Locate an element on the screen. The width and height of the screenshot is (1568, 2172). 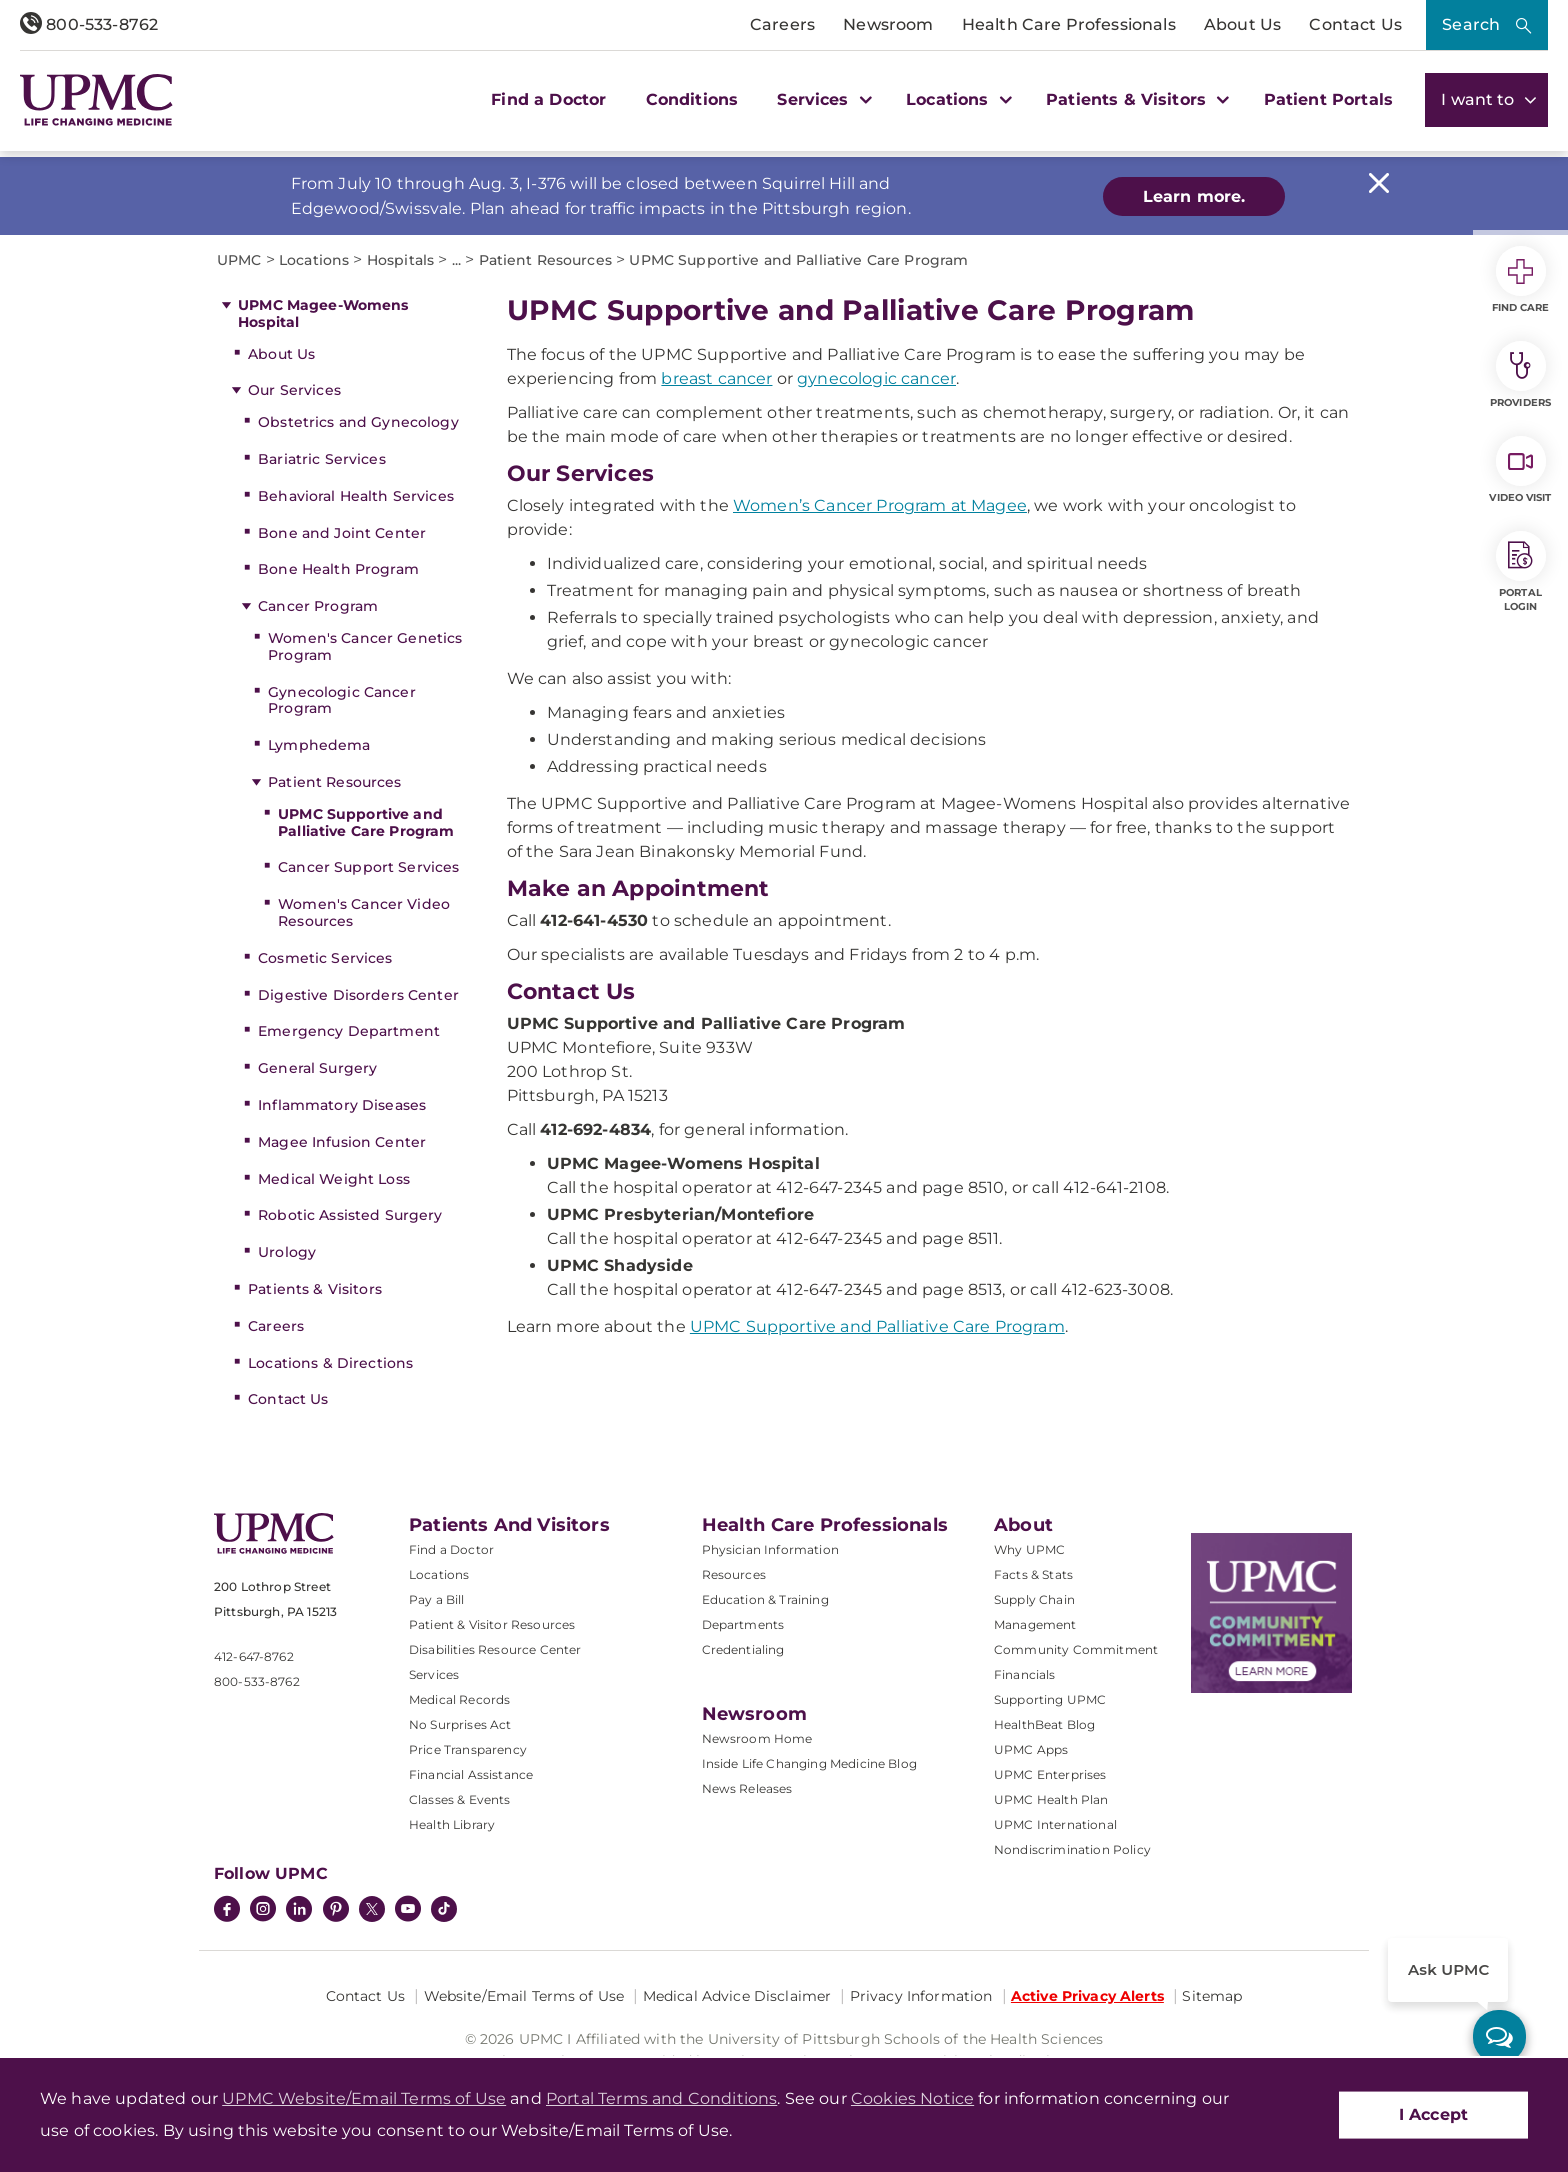
[Instagram] is located at coordinates (263, 1911).